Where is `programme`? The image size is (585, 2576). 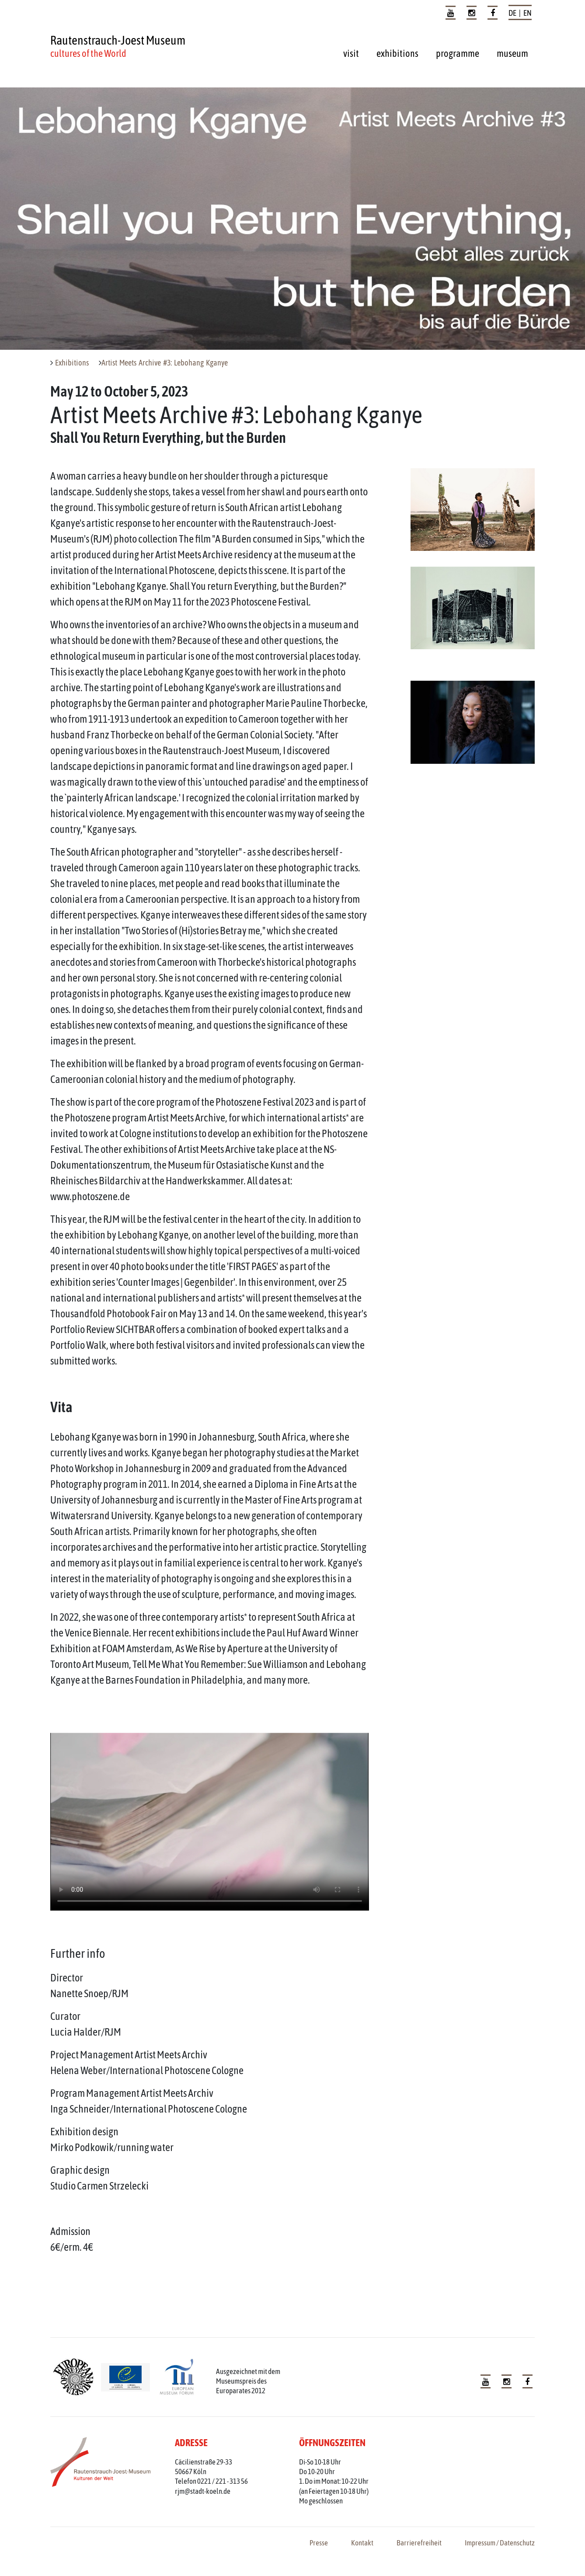 programme is located at coordinates (457, 53).